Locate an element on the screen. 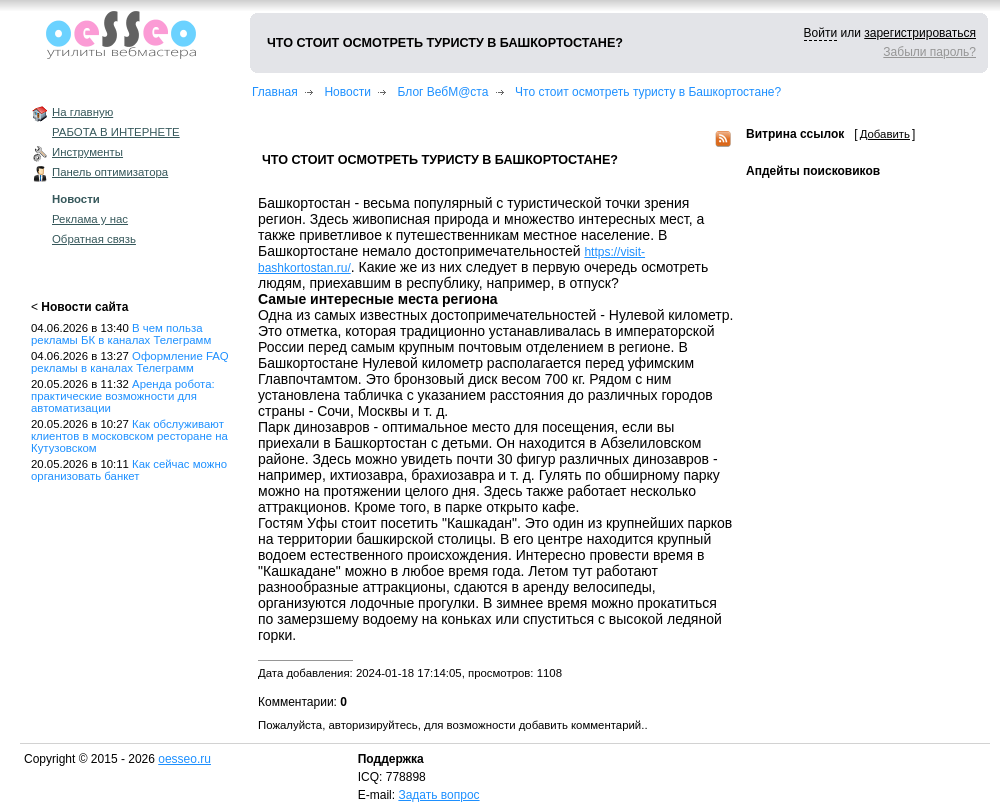  Аренда робота: практические возможности для автоматизации is located at coordinates (123, 396).